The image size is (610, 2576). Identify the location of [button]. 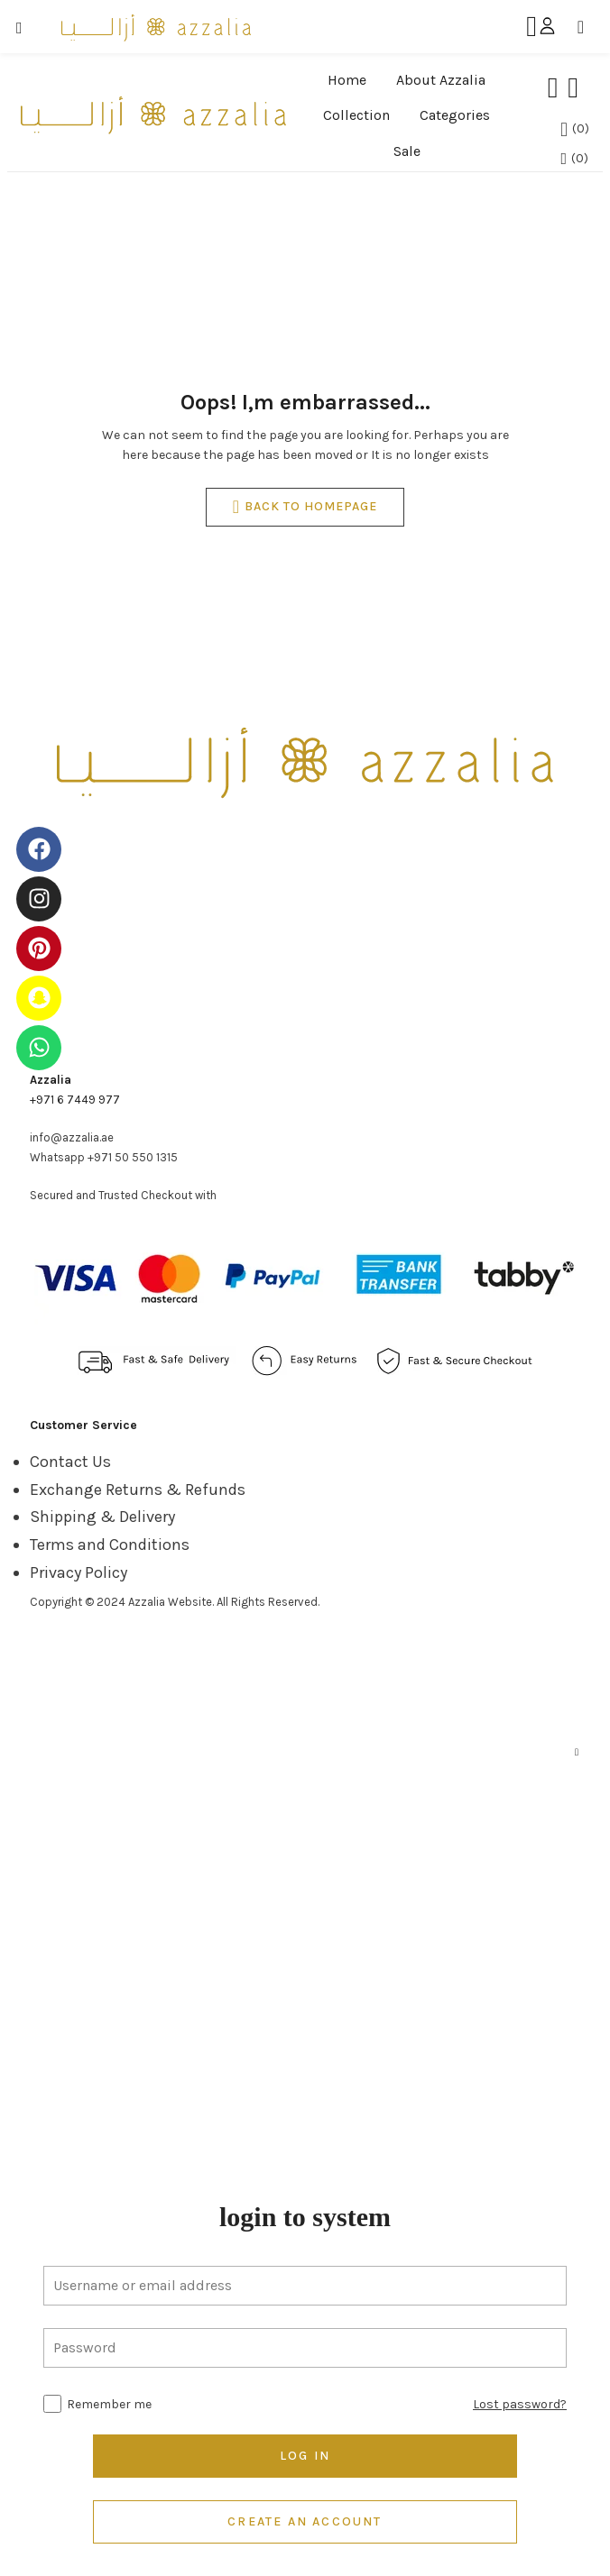
(587, 27).